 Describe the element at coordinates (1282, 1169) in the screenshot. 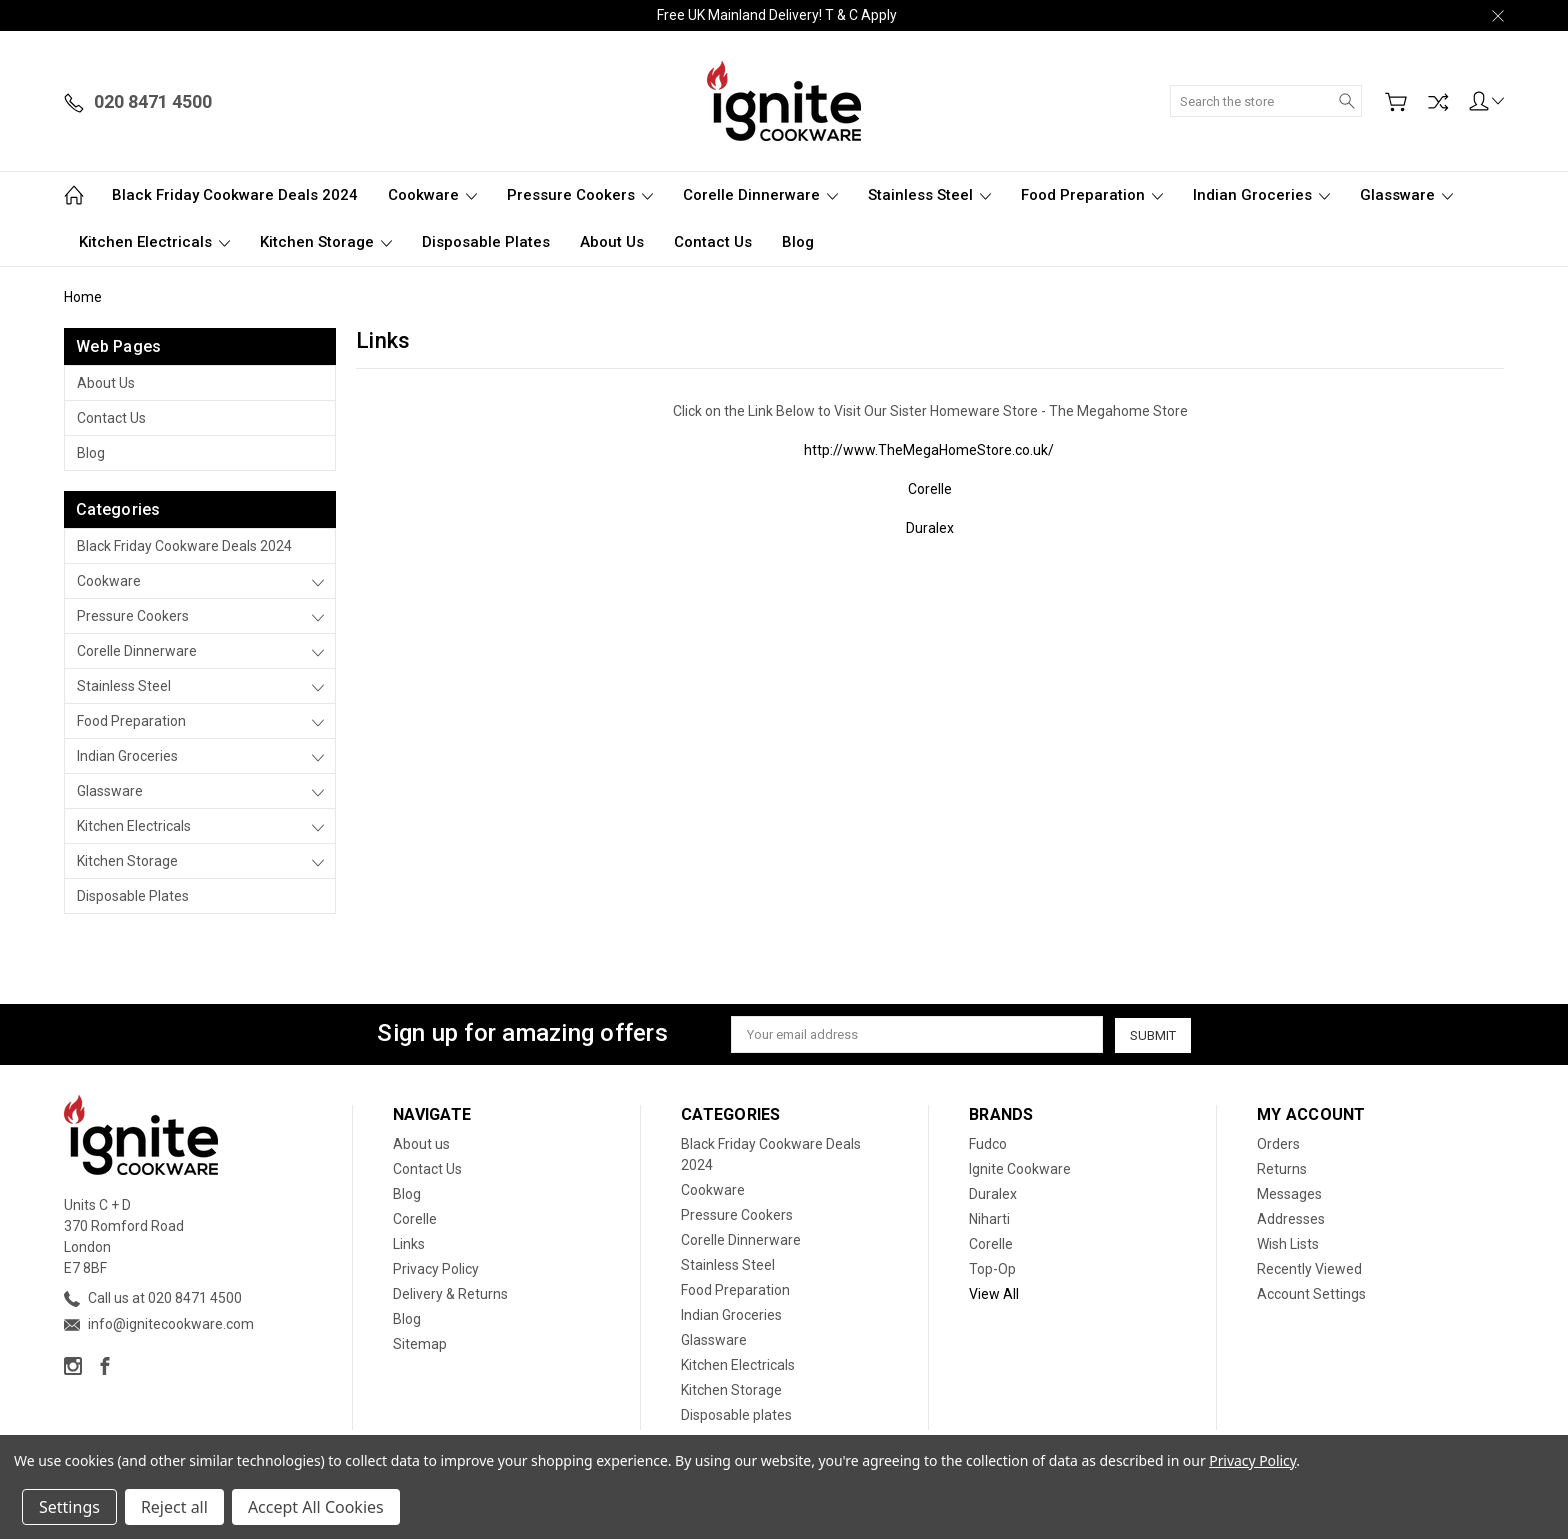

I see `Returns` at that location.